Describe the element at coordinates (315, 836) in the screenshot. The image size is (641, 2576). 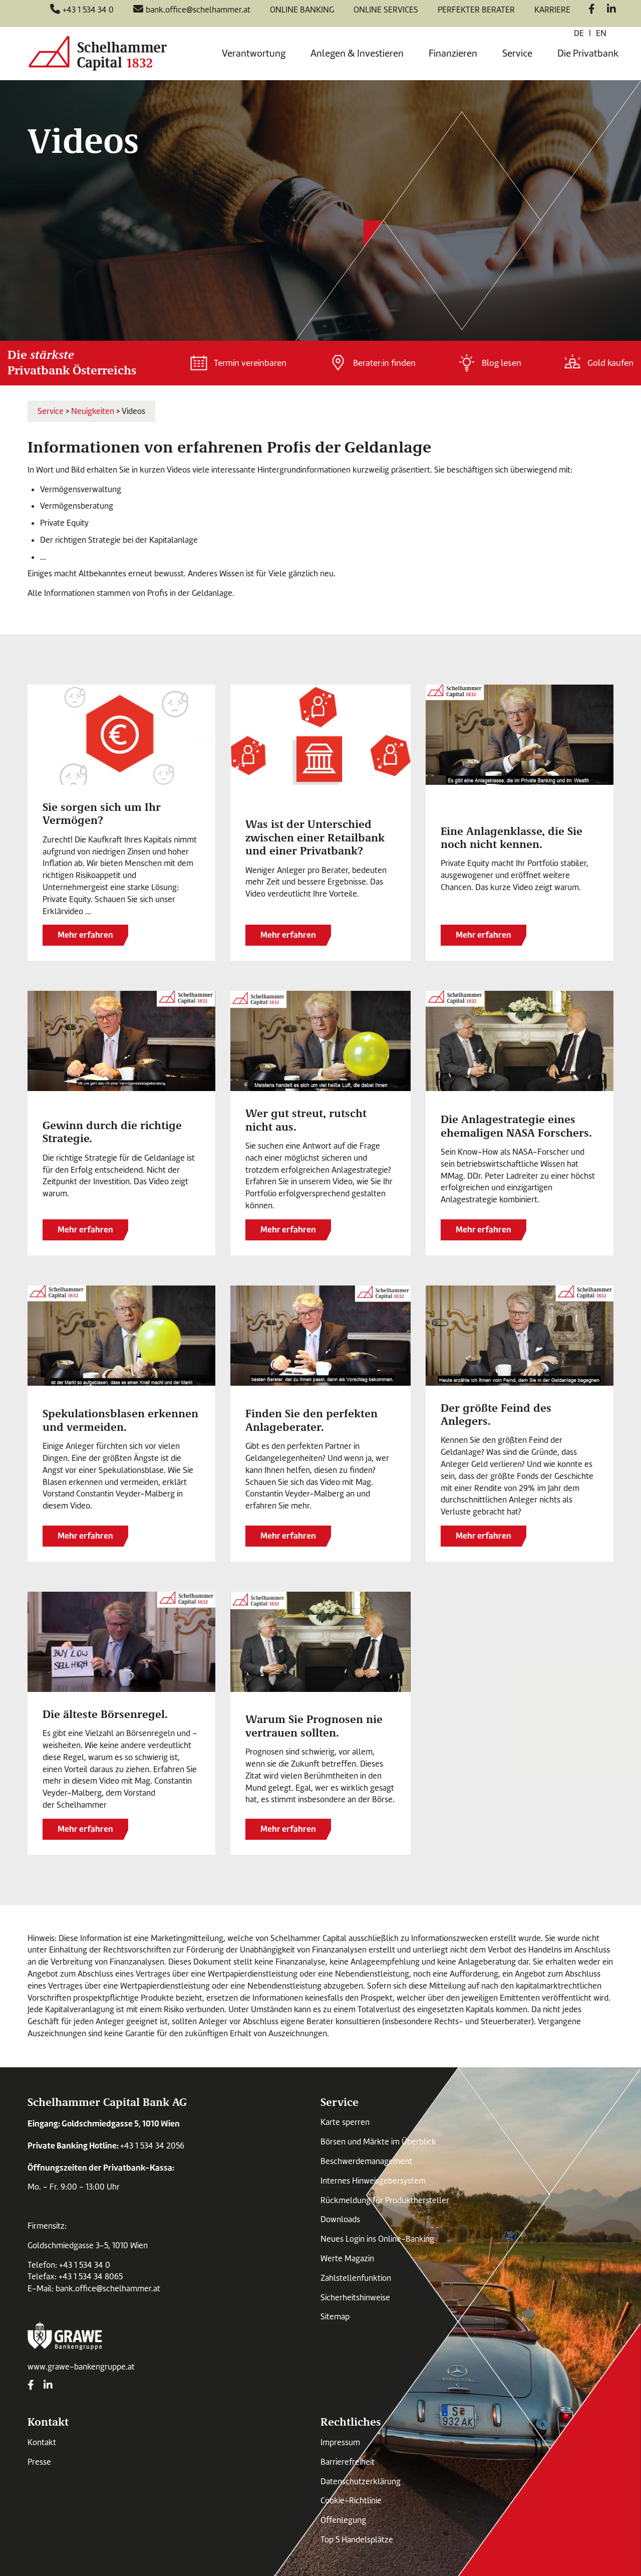
I see `Was ist der Unterschied zwischen einer Retailbank und einer Privatbank?` at that location.